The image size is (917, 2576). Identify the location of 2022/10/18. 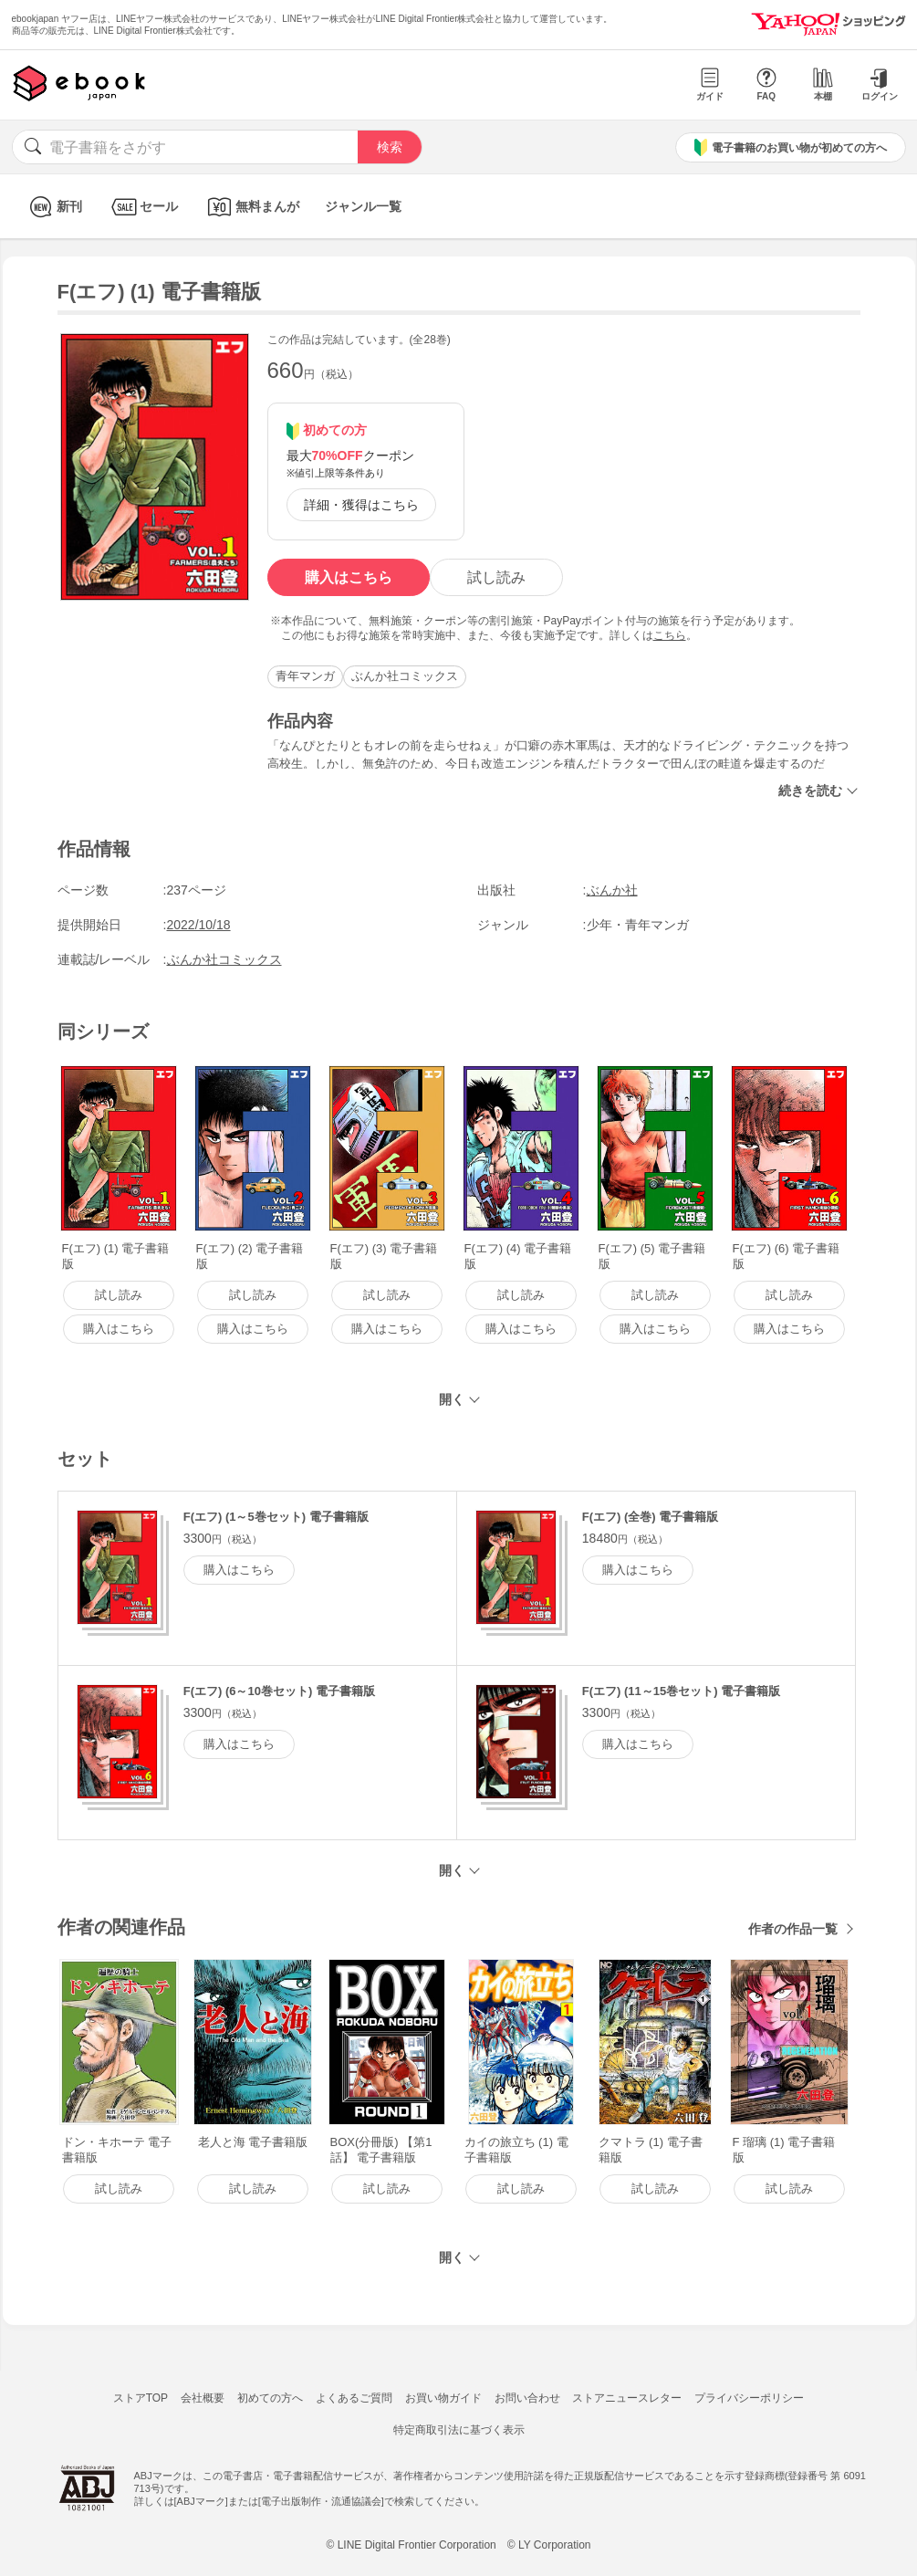
(199, 924).